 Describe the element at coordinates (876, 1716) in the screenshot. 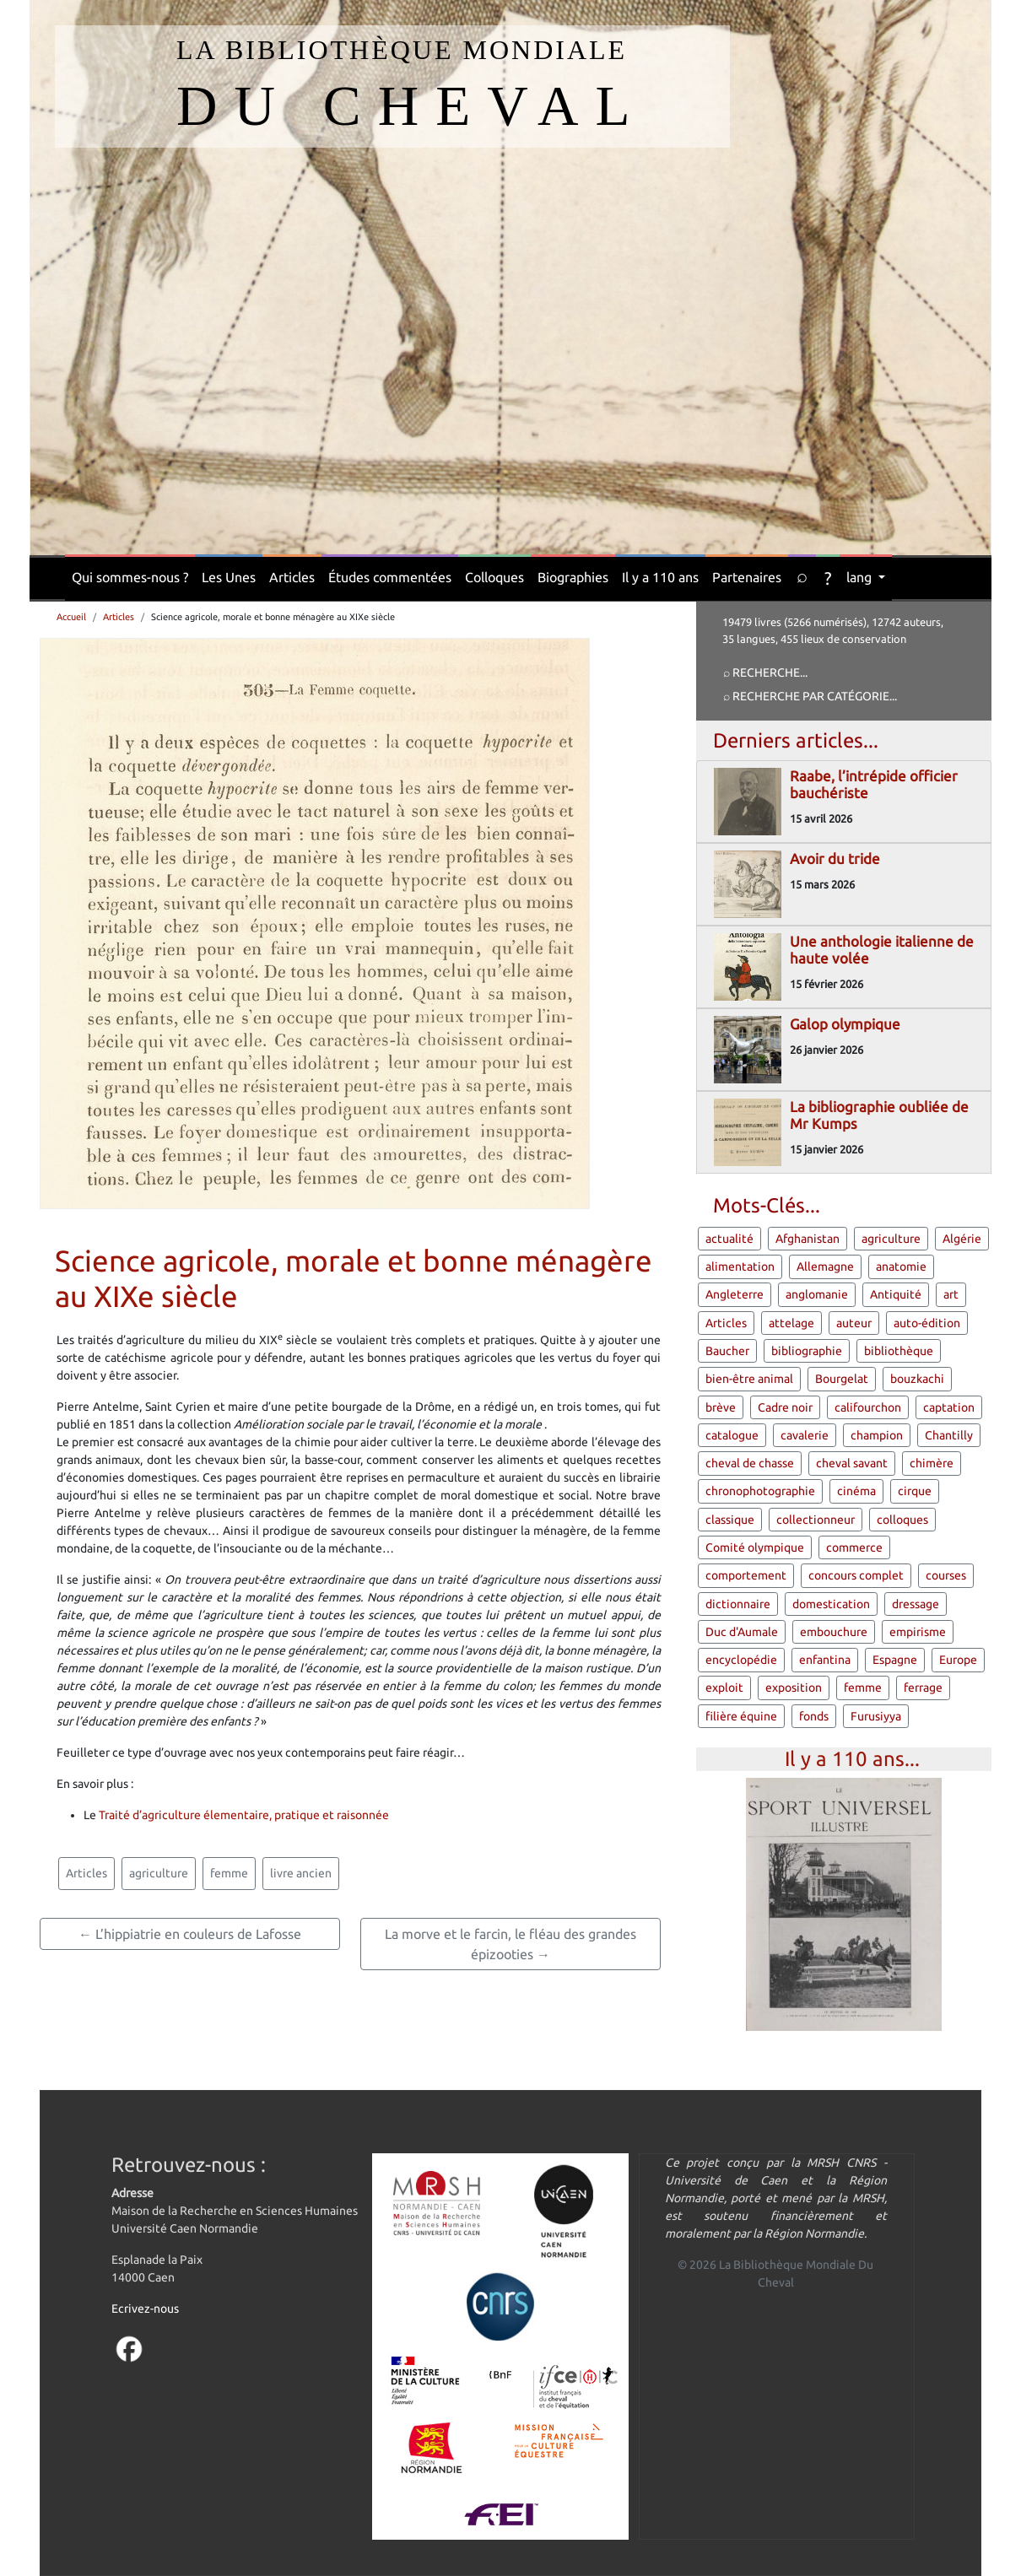

I see `Furusiyya` at that location.